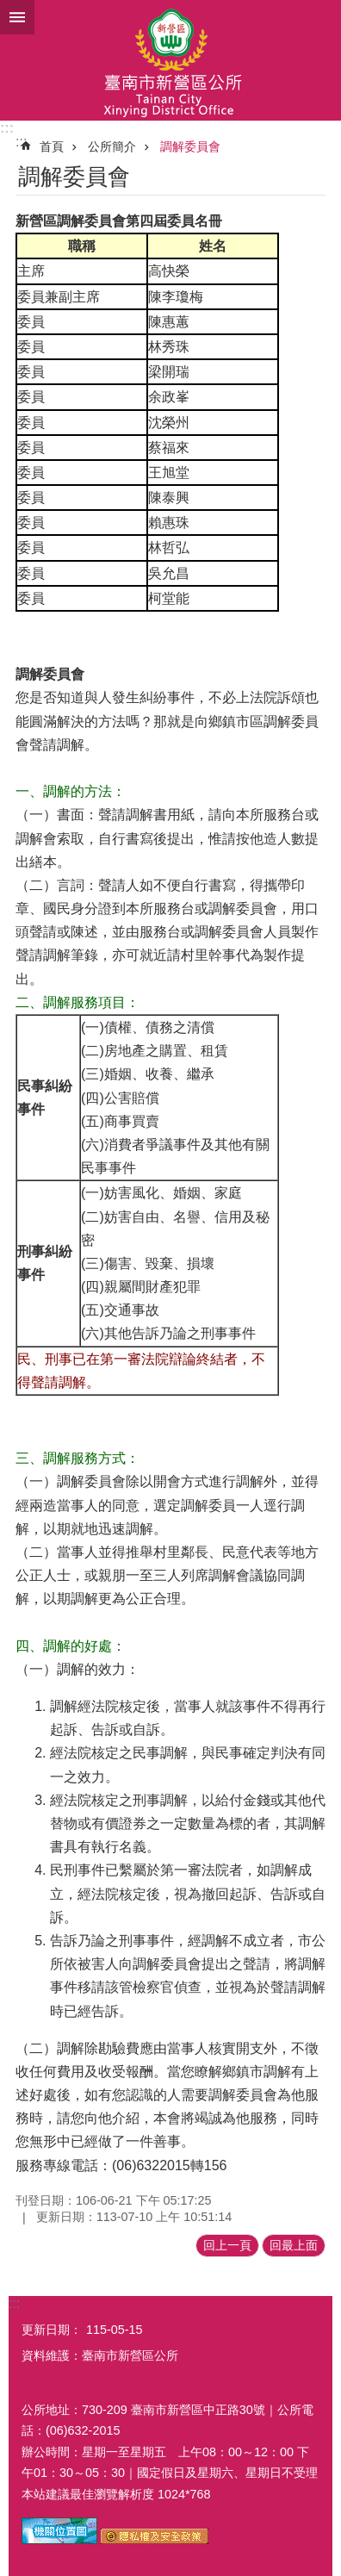 Image resolution: width=341 pixels, height=2576 pixels. What do you see at coordinates (112, 146) in the screenshot?
I see `公所簡介` at bounding box center [112, 146].